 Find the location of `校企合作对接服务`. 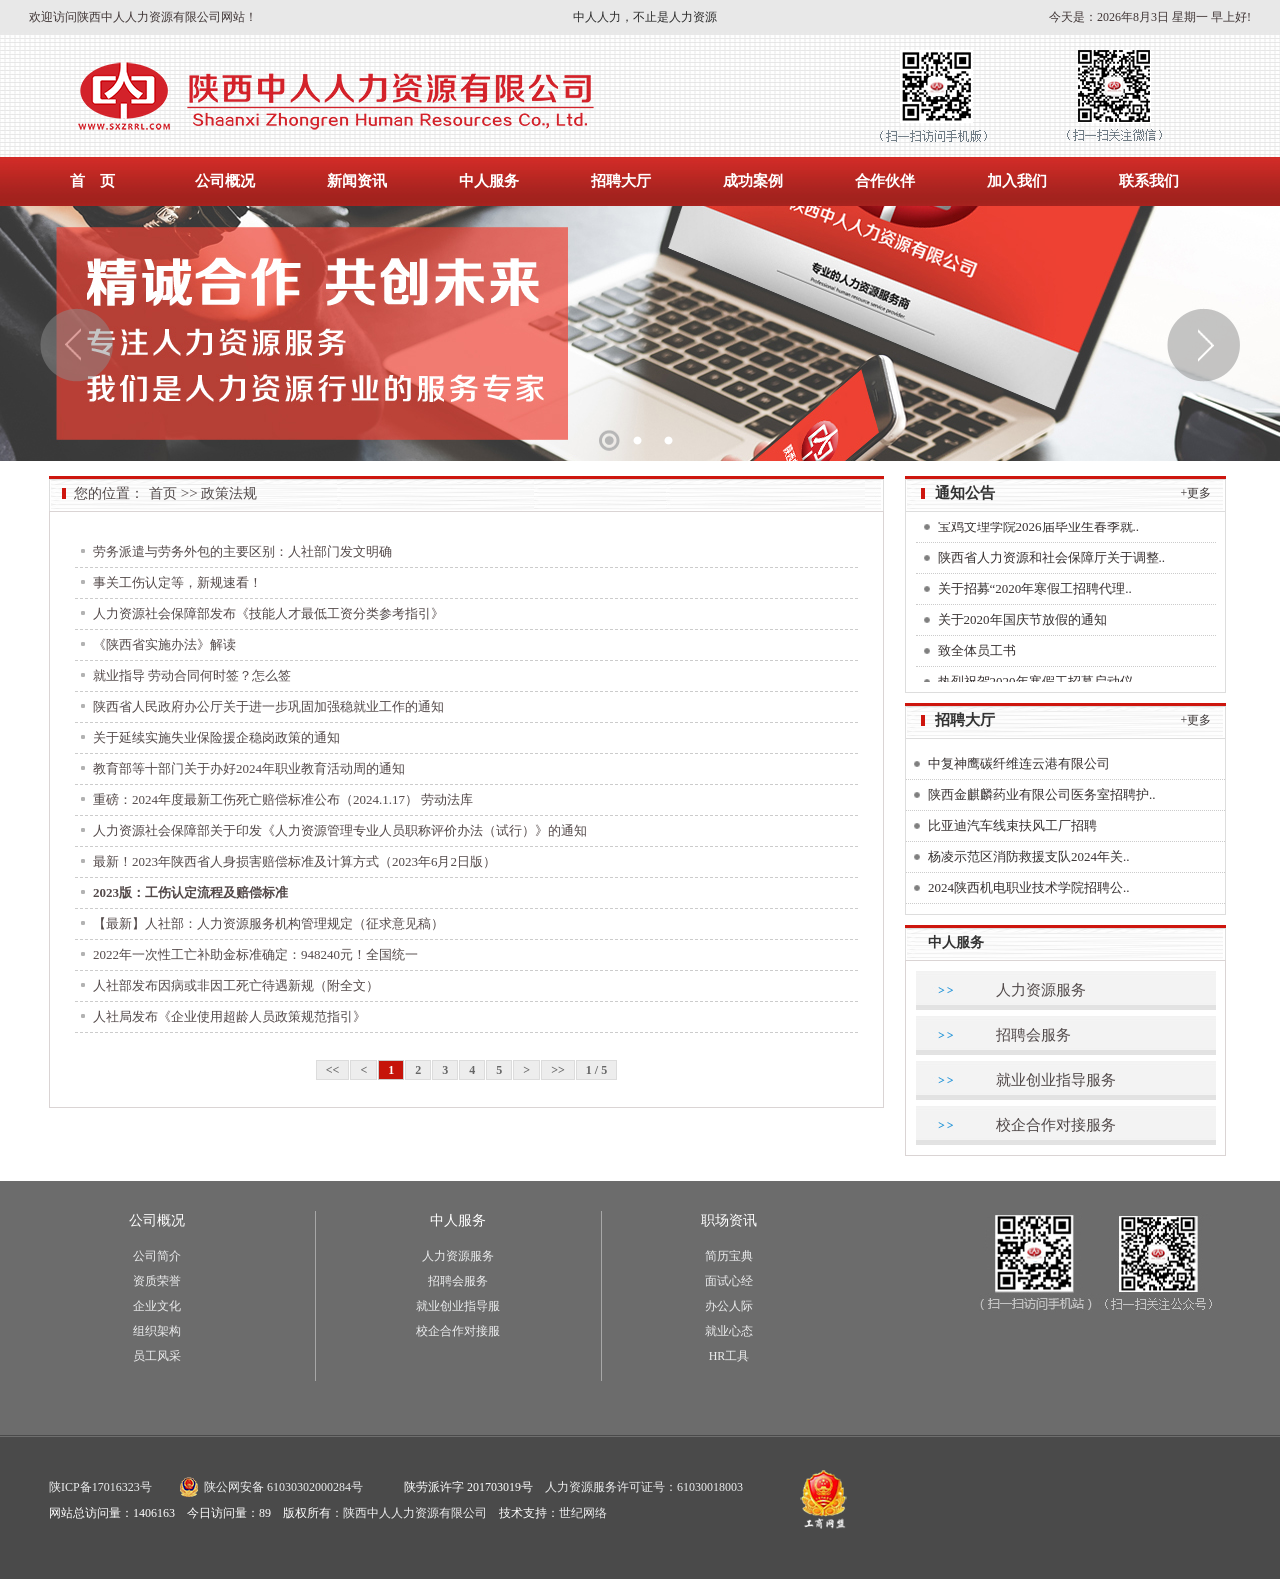

校企合作对接服务 is located at coordinates (1056, 1125).